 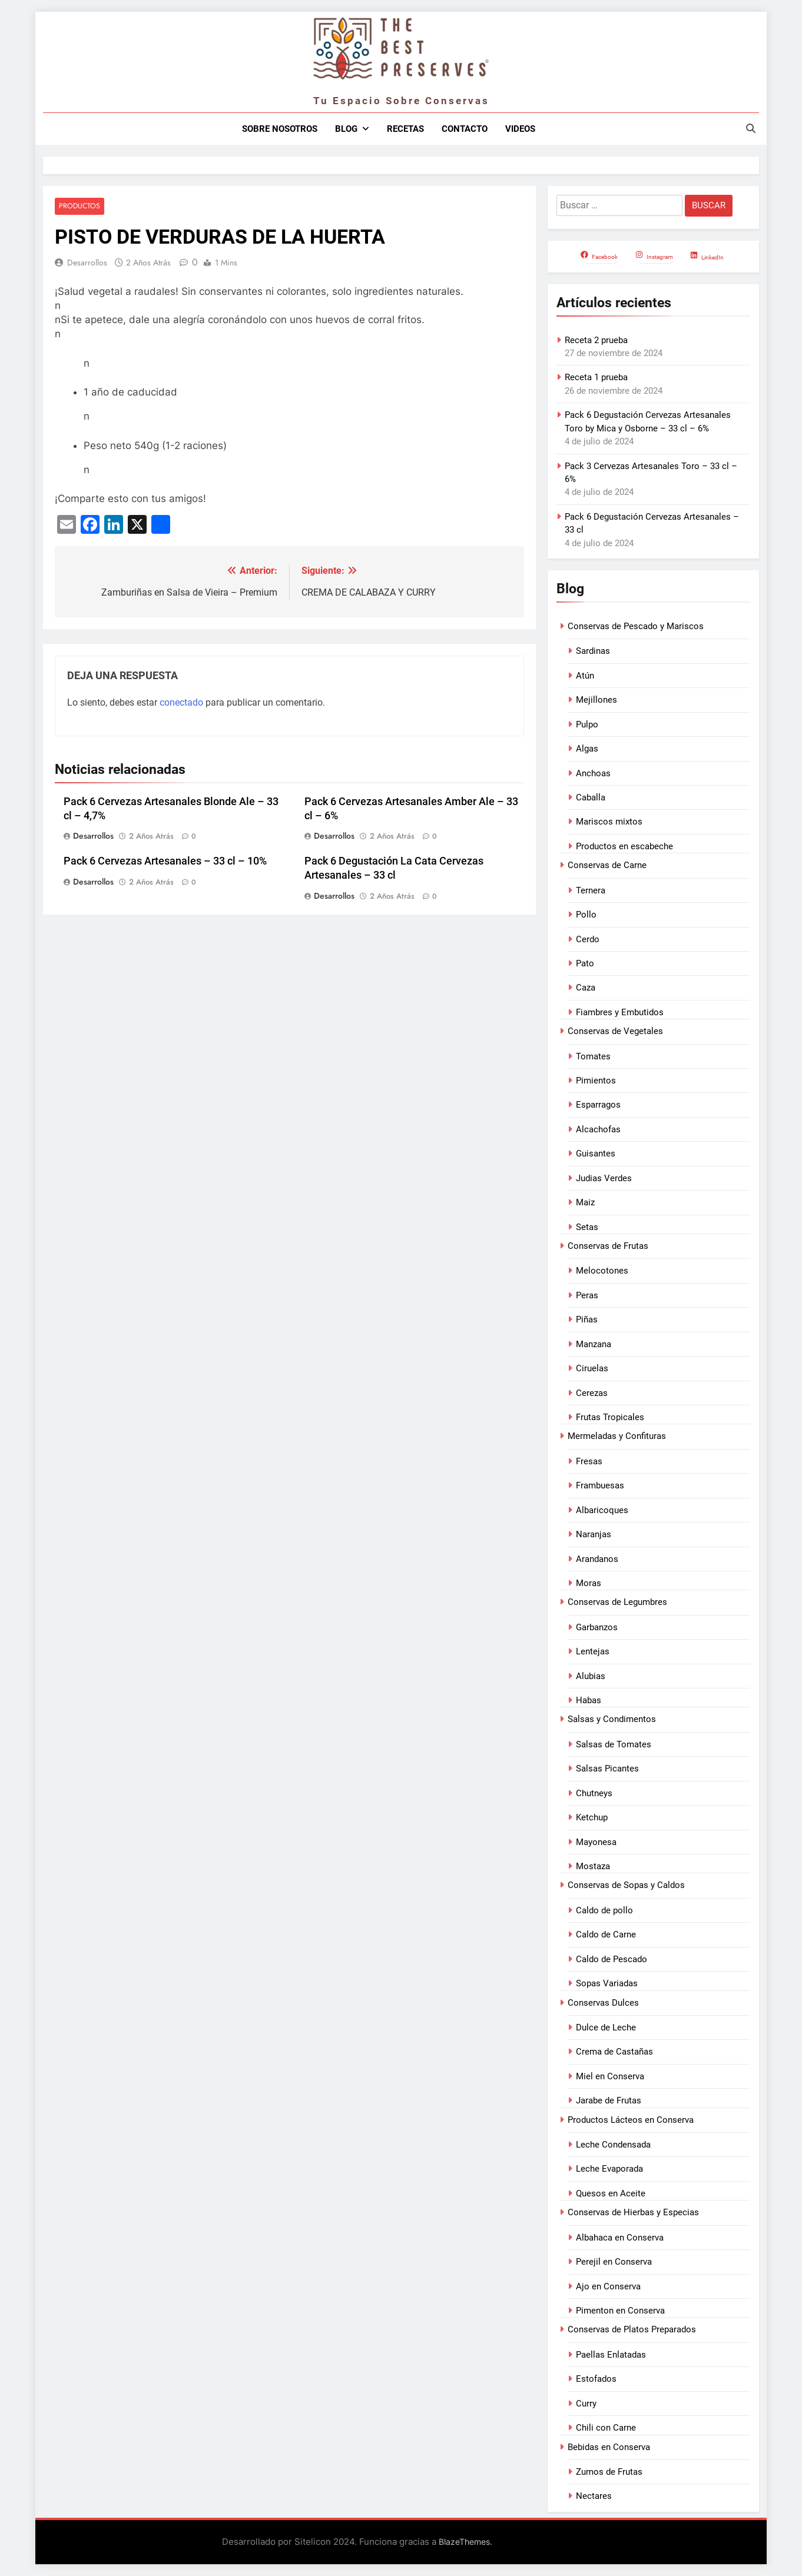 I want to click on Moras, so click(x=588, y=1583).